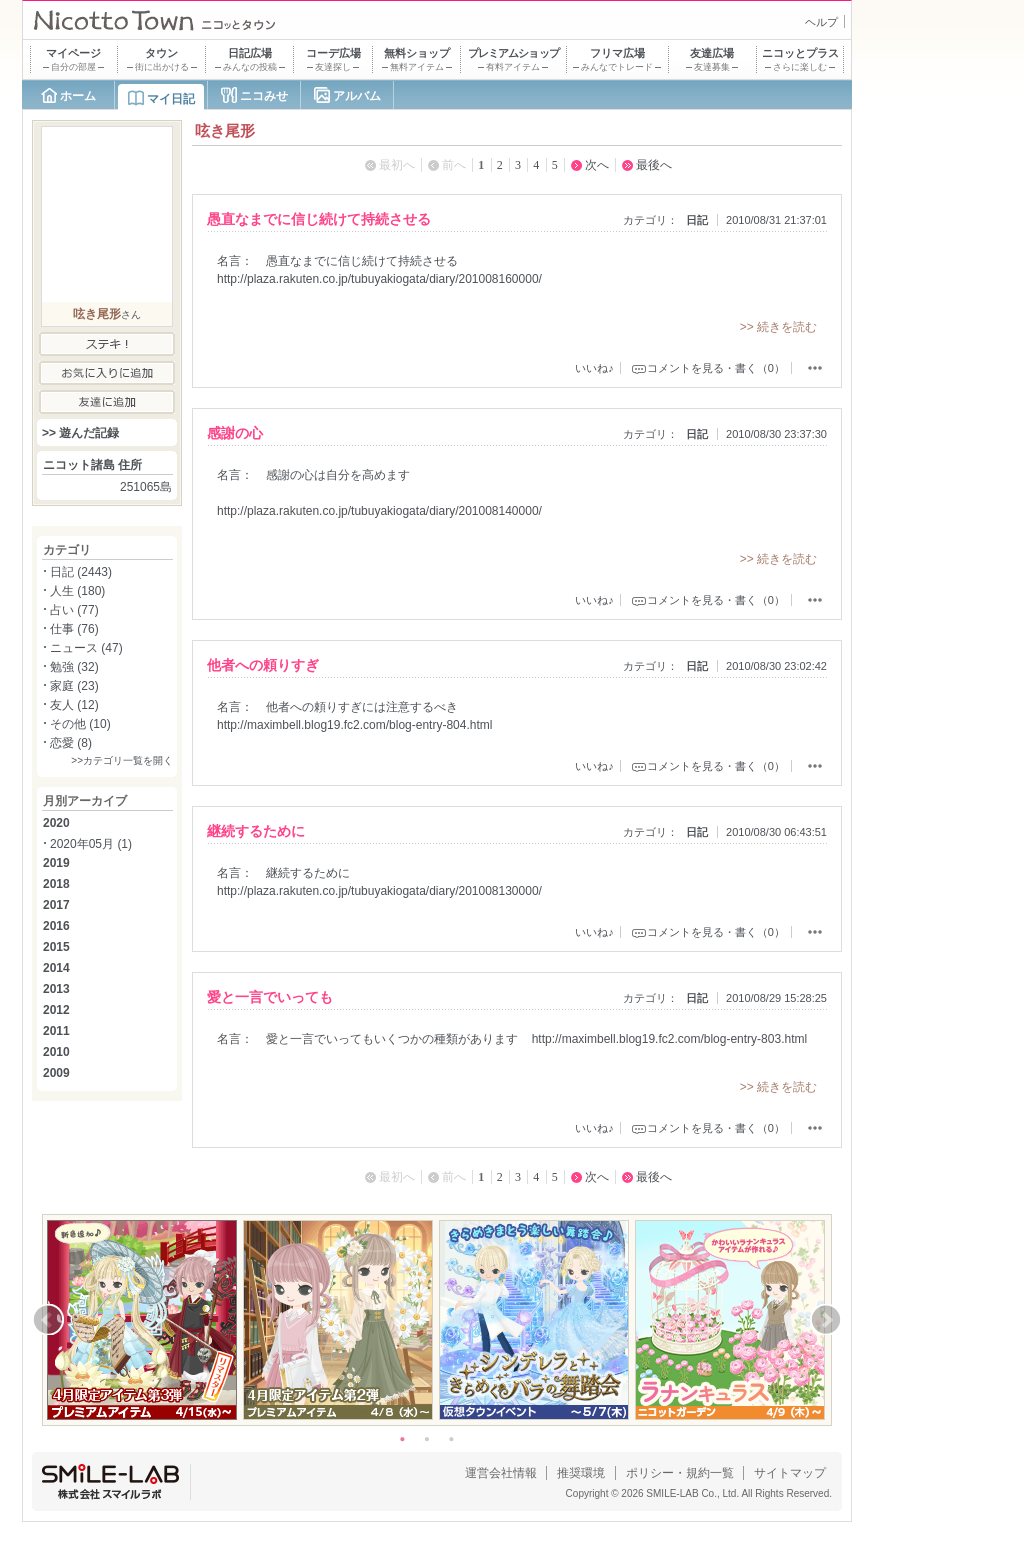  I want to click on 次へ, so click(597, 165).